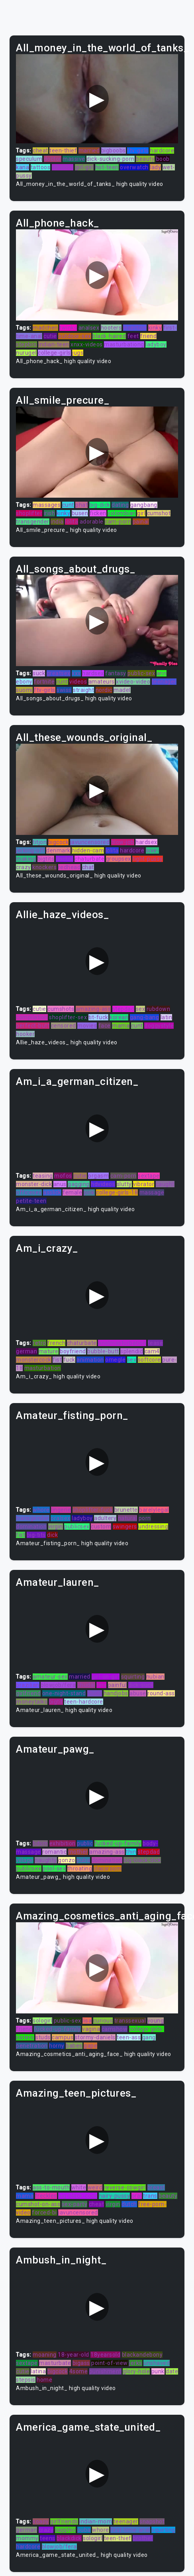 The image size is (194, 2576). Describe the element at coordinates (88, 850) in the screenshot. I see `hidden-cam` at that location.